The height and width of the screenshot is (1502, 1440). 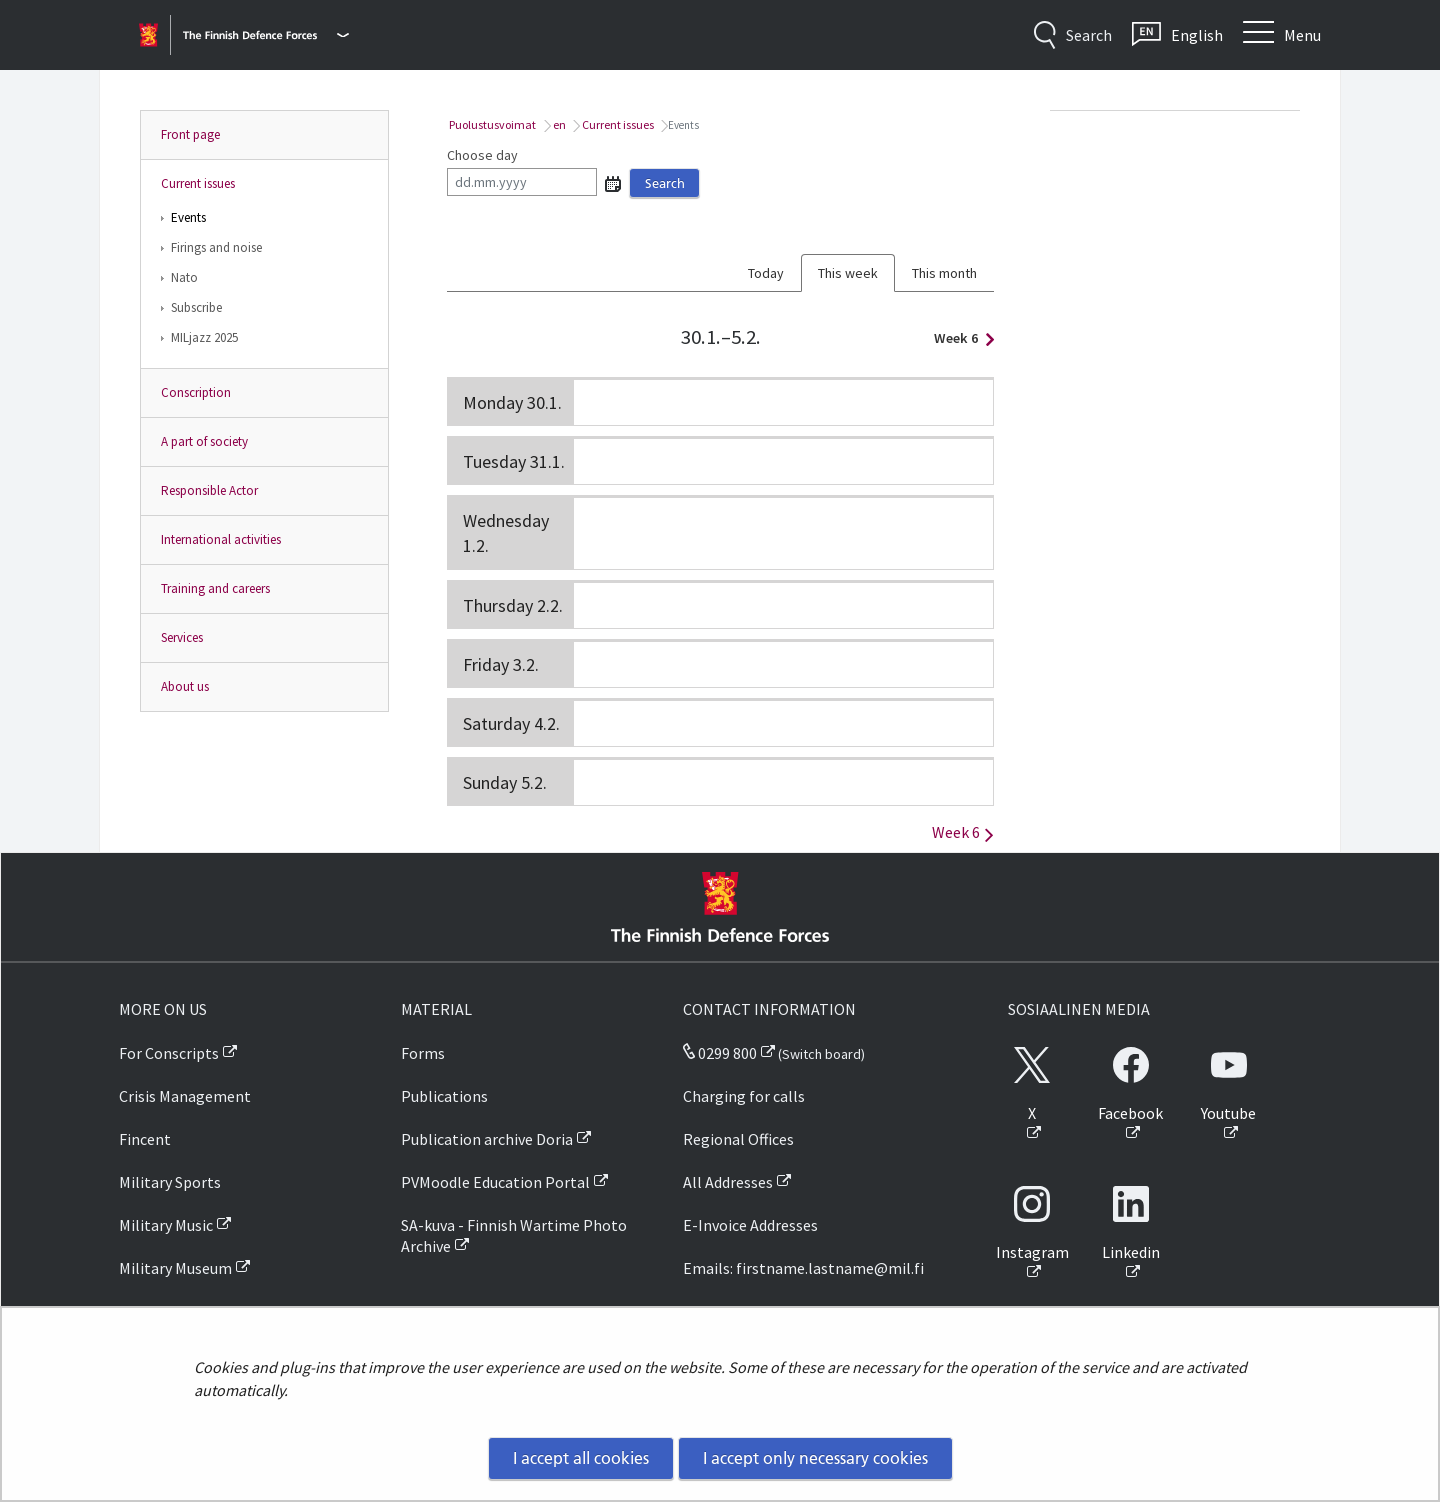 What do you see at coordinates (803, 1268) in the screenshot?
I see `Emails: firstname.lastname@mil.fi` at bounding box center [803, 1268].